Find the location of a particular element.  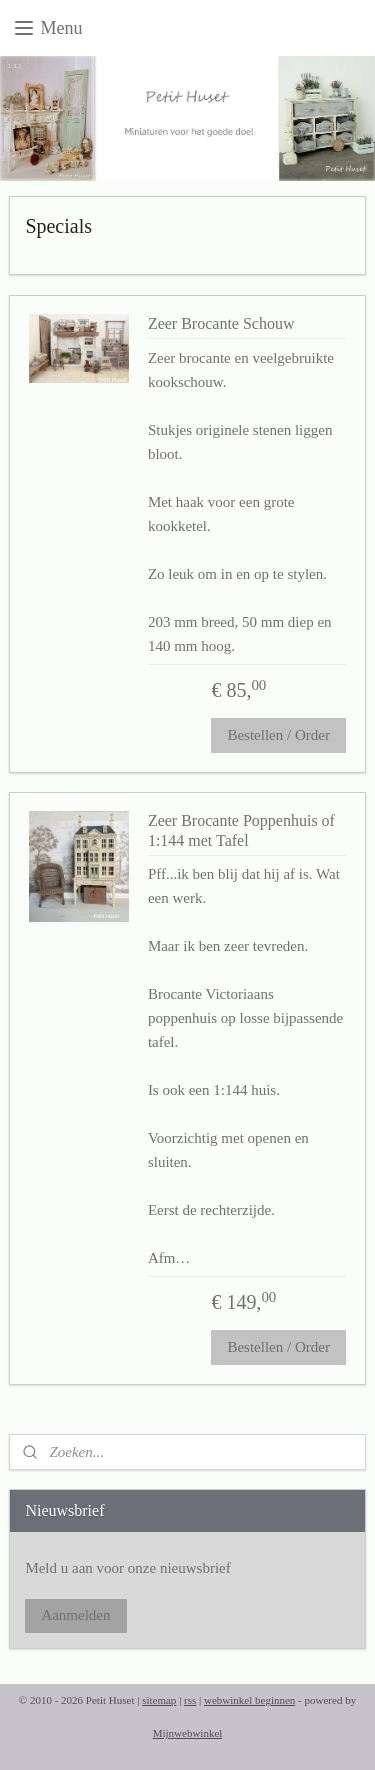

Mijnwebwinkel is located at coordinates (188, 1733).